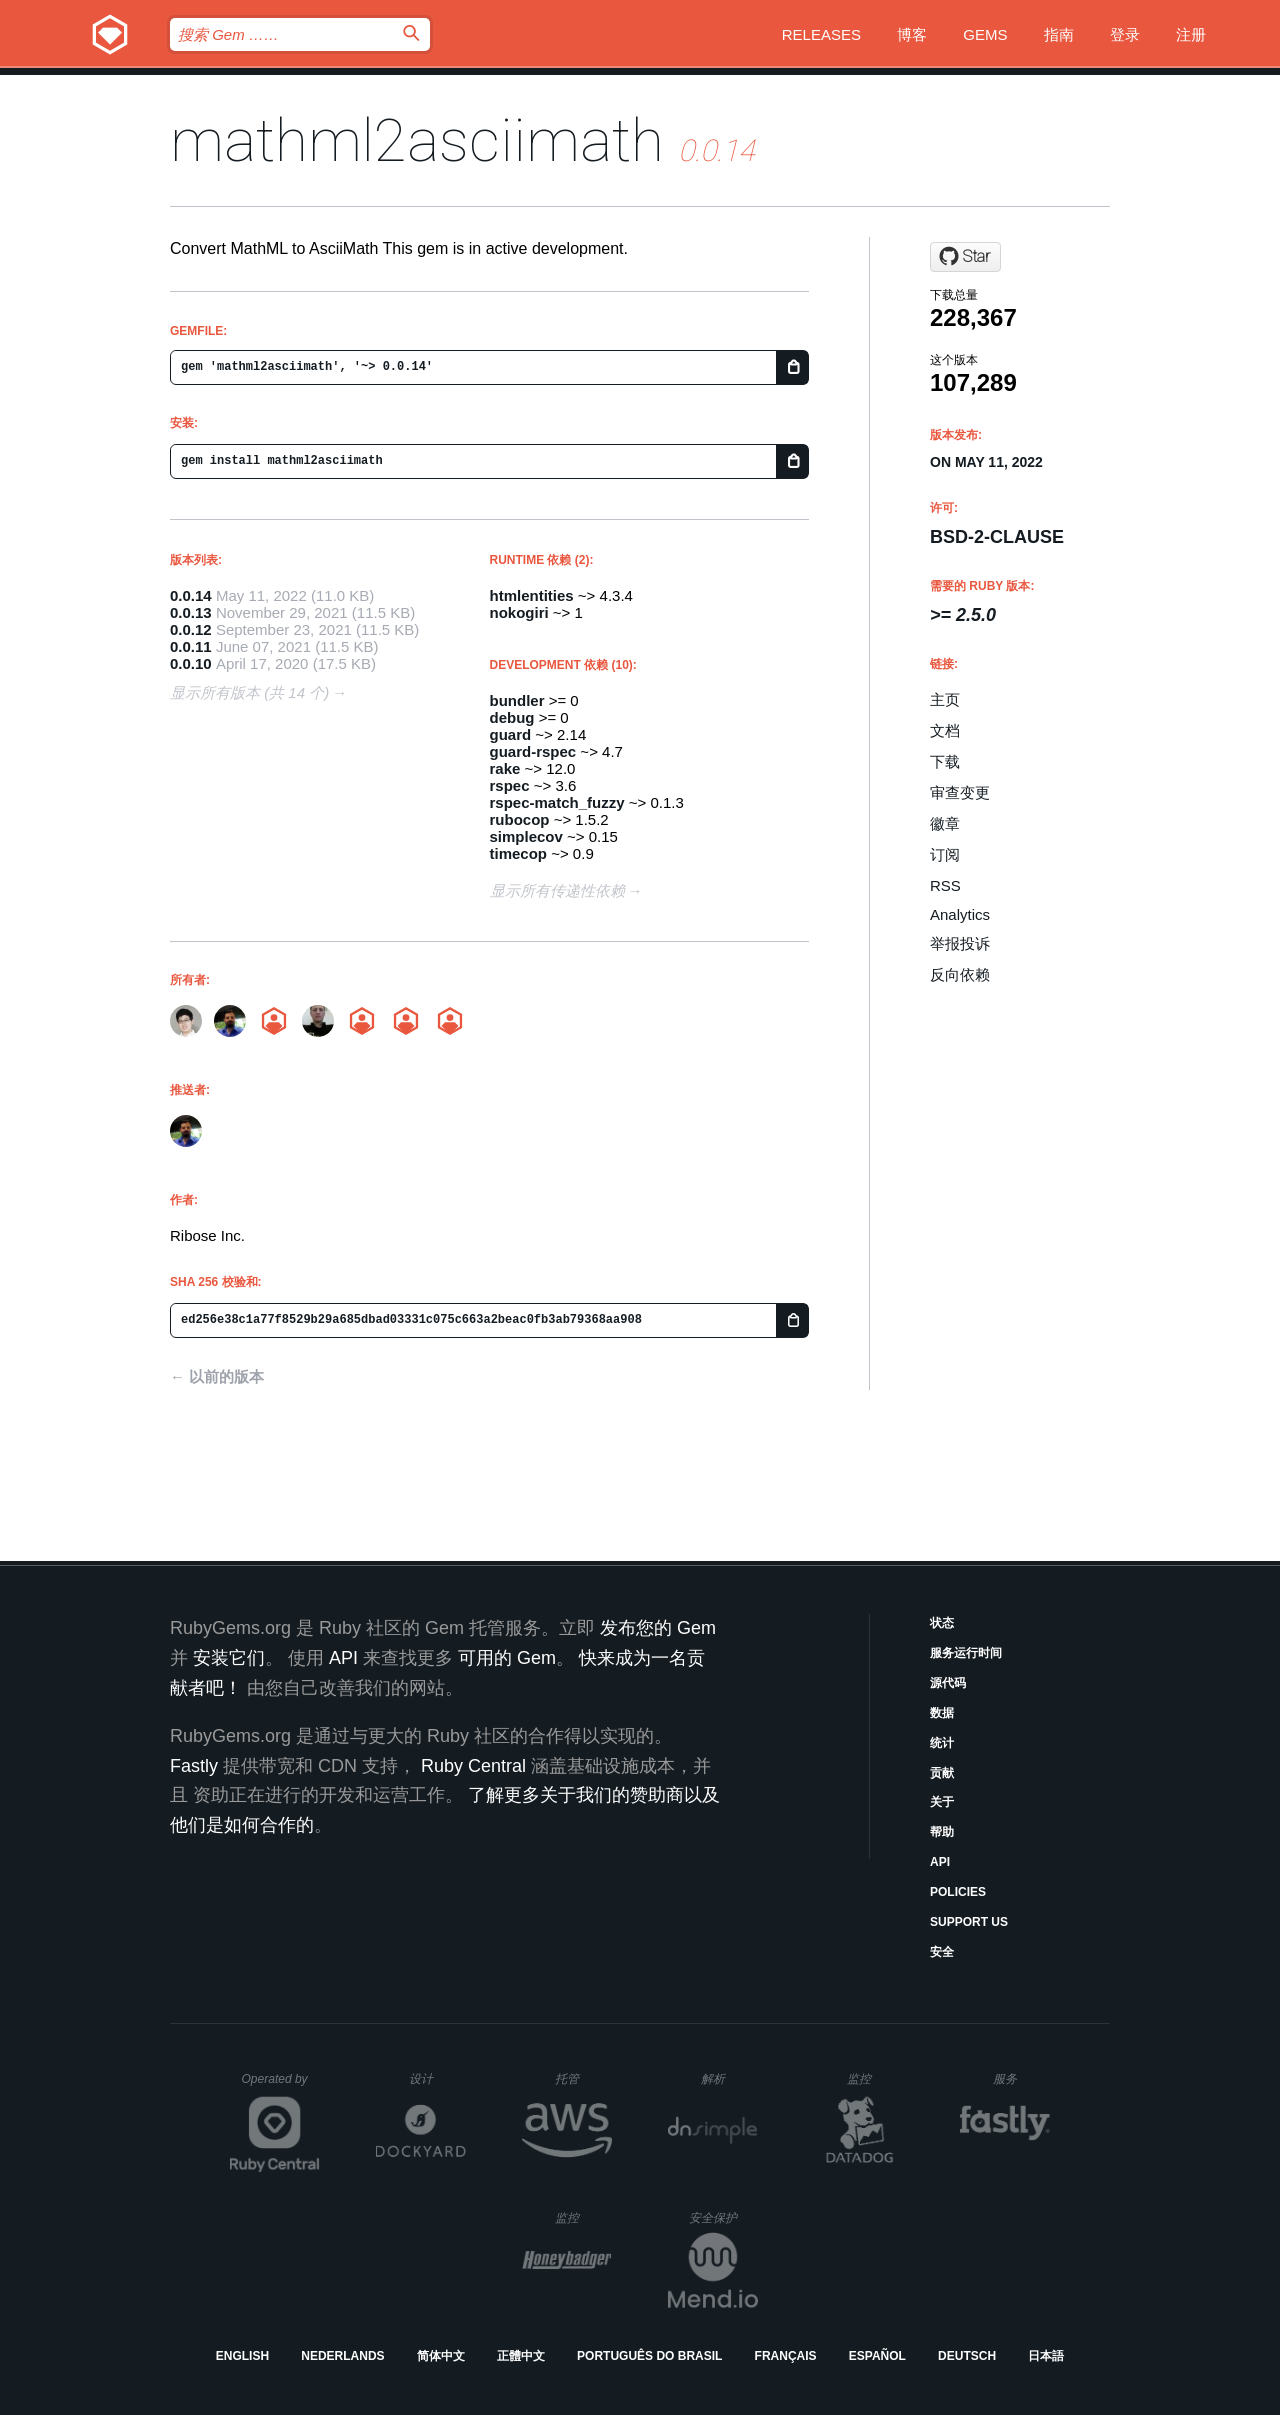 This screenshot has height=2415, width=1280. Describe the element at coordinates (507, 1658) in the screenshot. I see `可用的 Gem` at that location.